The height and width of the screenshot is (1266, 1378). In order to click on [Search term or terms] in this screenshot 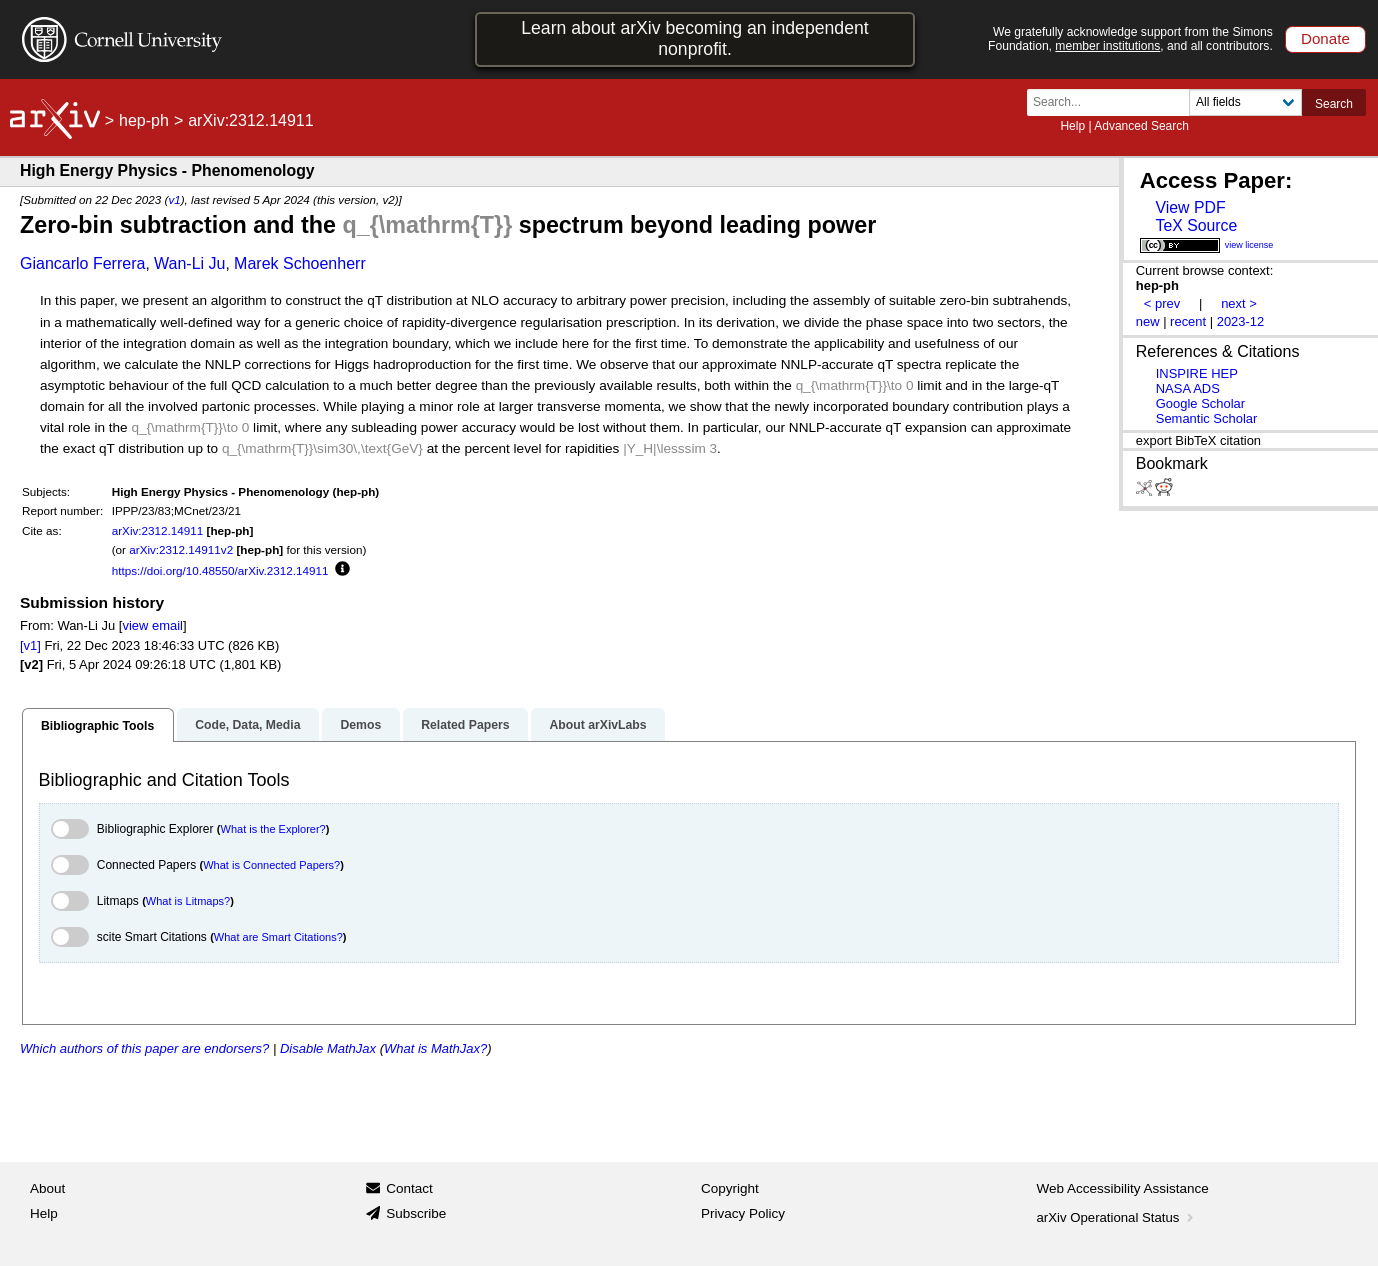, I will do `click(1114, 102)`.